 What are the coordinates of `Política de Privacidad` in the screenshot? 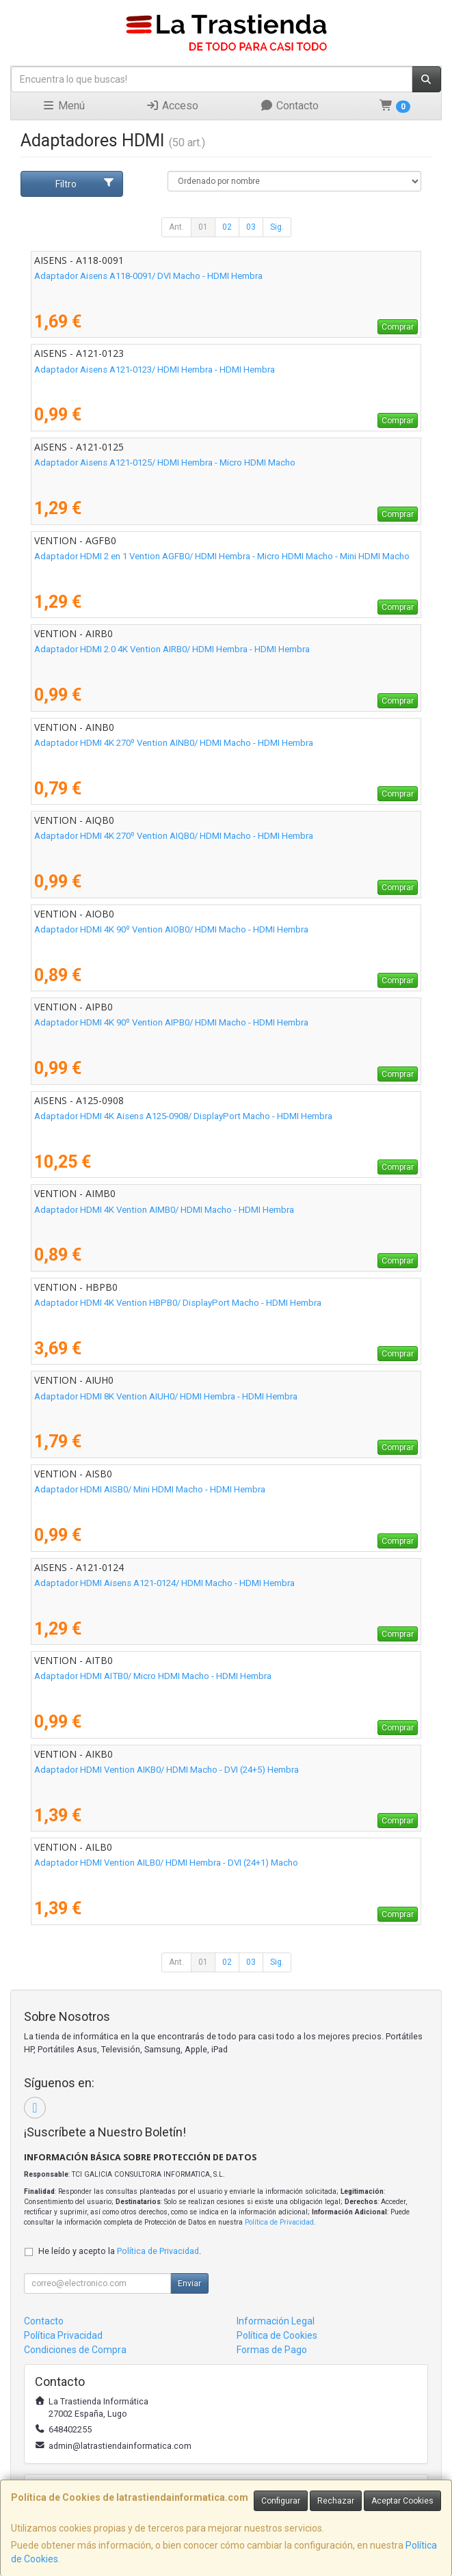 It's located at (279, 2222).